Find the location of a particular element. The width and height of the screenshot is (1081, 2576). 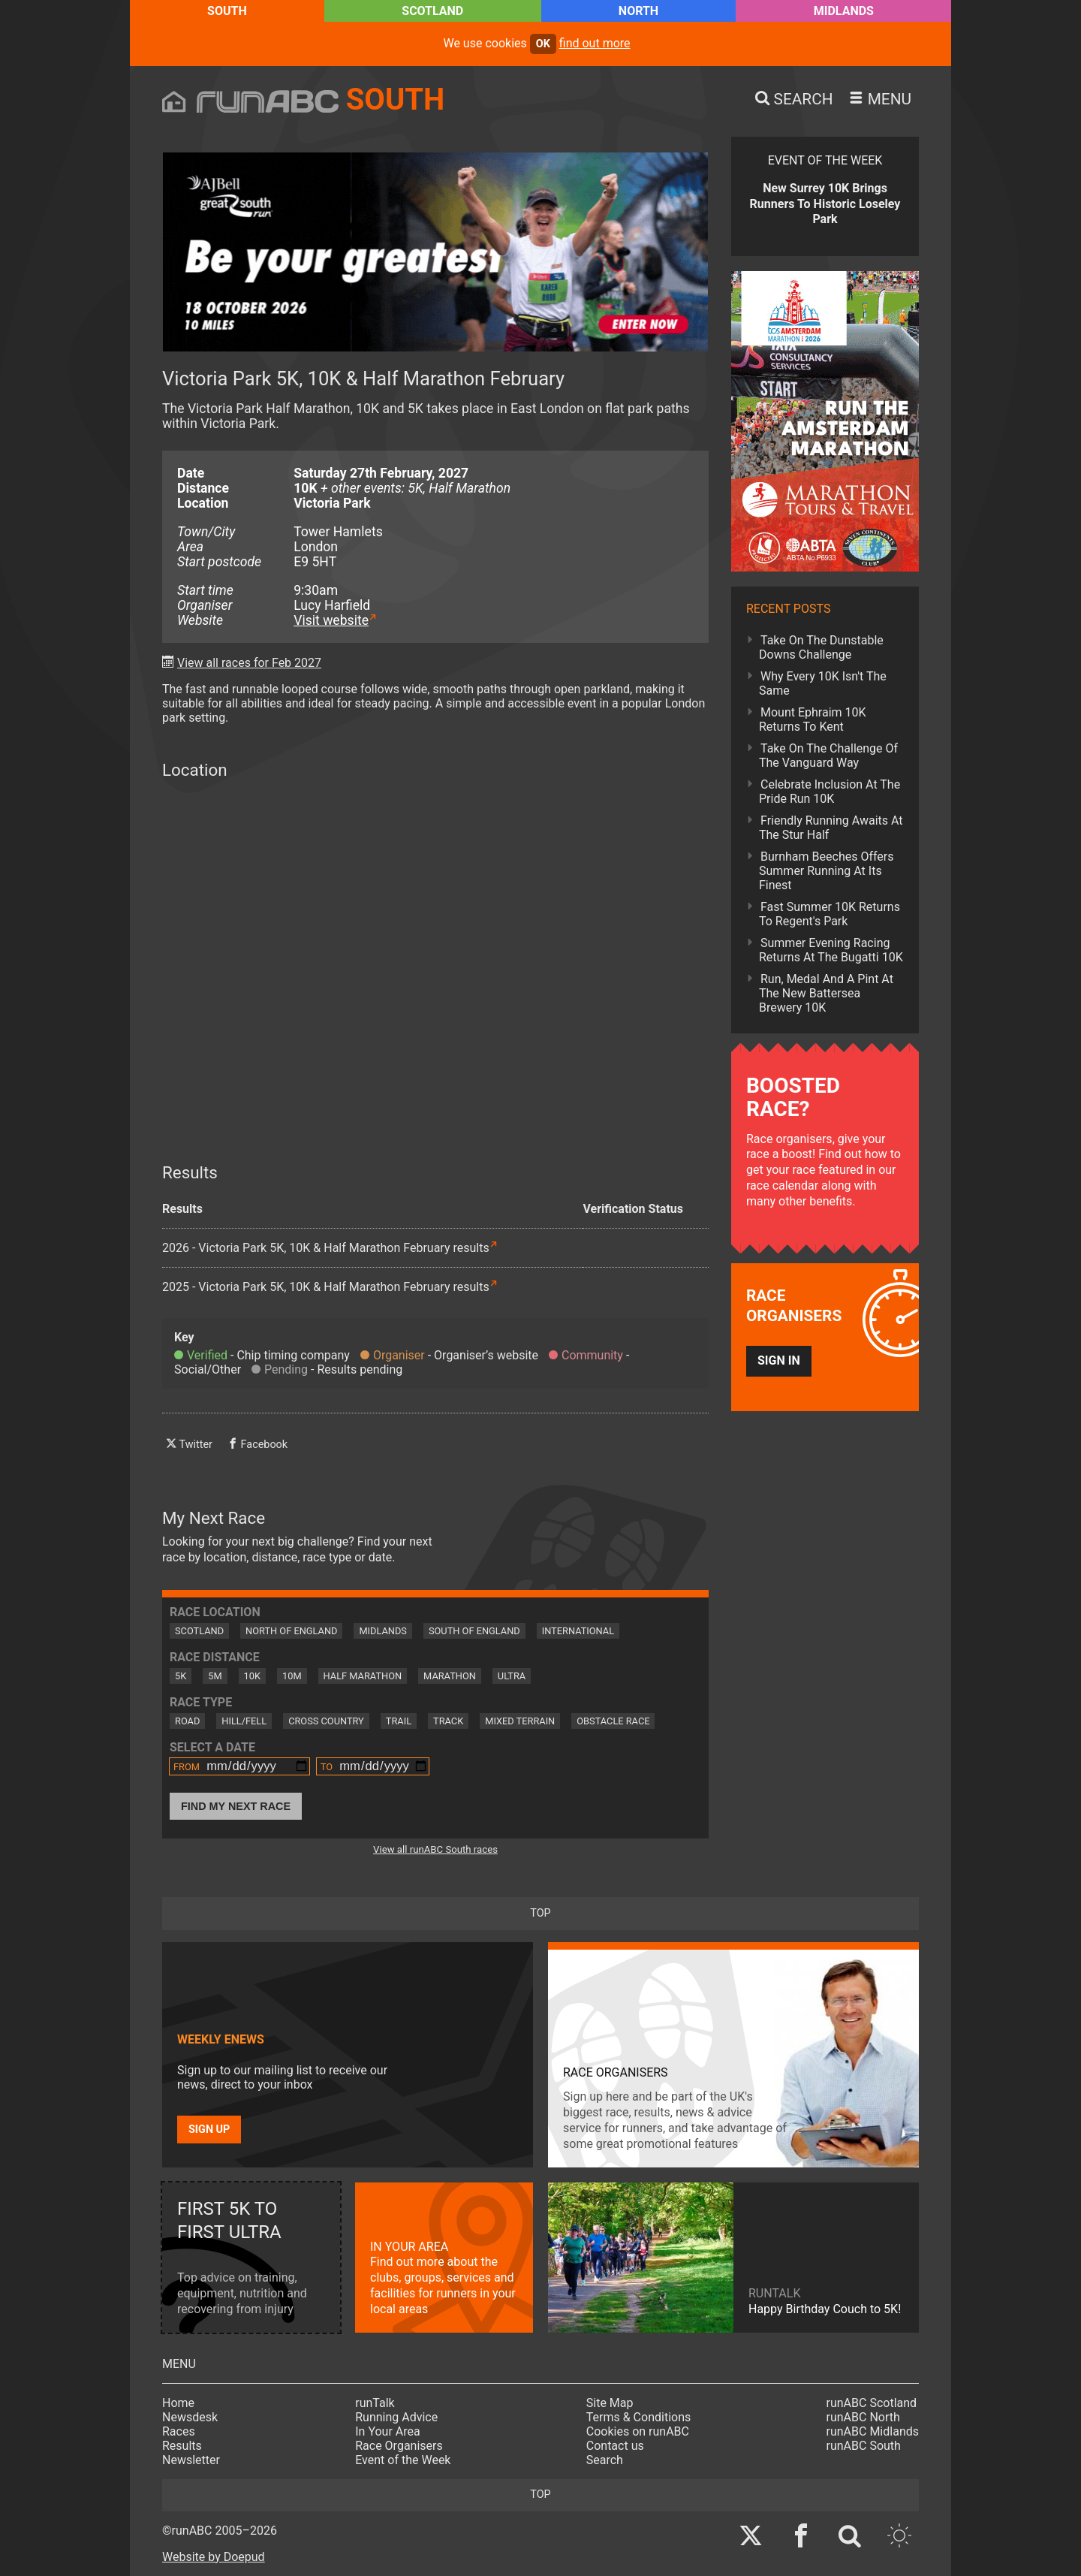

Burnham Beeches Offers Summer Running At Its Finest is located at coordinates (826, 870).